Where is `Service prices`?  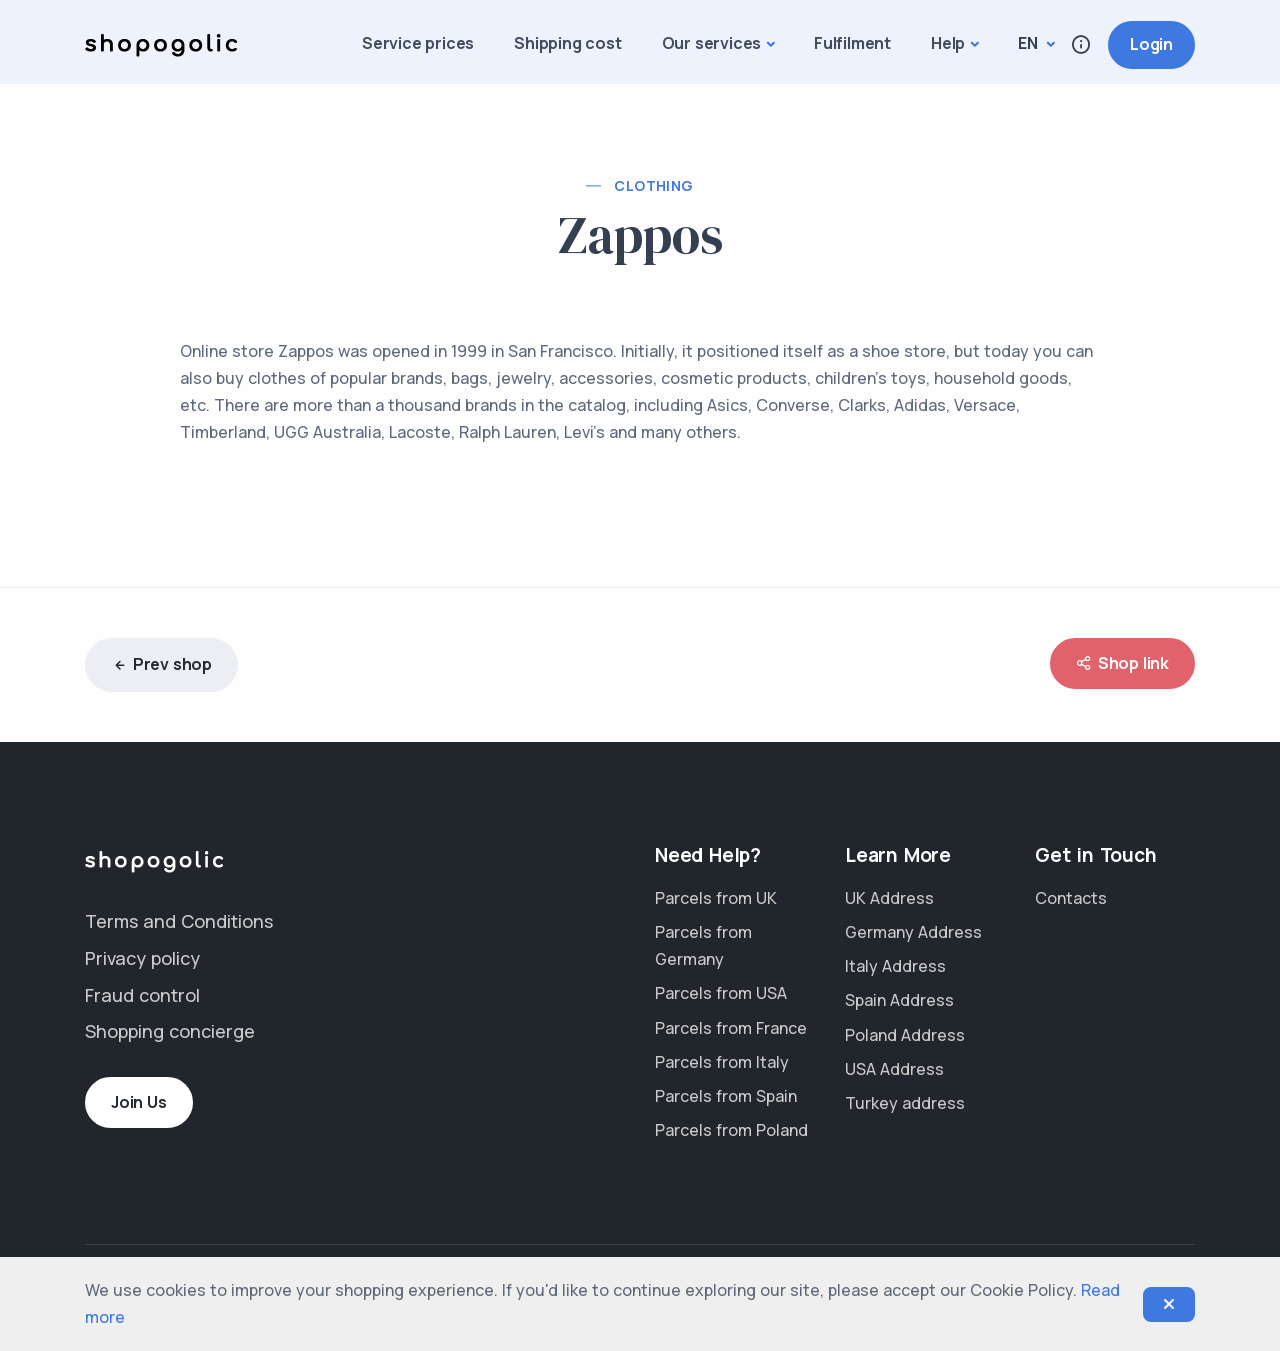
Service prices is located at coordinates (418, 43).